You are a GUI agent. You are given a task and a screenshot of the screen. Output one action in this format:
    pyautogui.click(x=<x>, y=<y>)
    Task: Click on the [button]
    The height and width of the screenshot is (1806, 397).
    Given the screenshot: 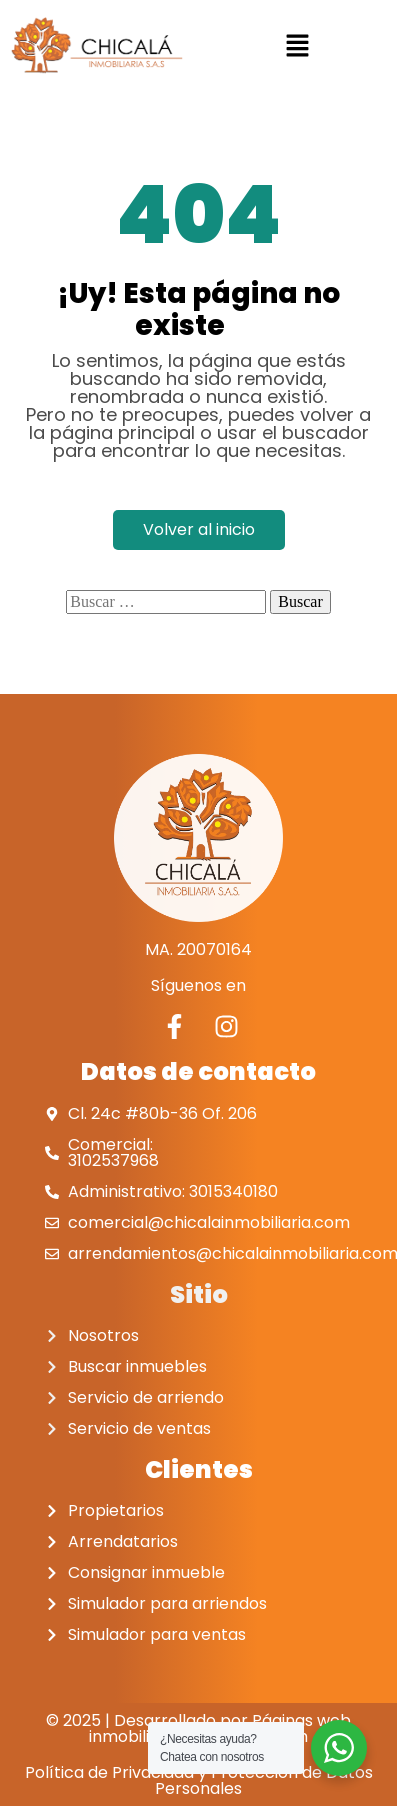 What is the action you would take?
    pyautogui.click(x=298, y=45)
    